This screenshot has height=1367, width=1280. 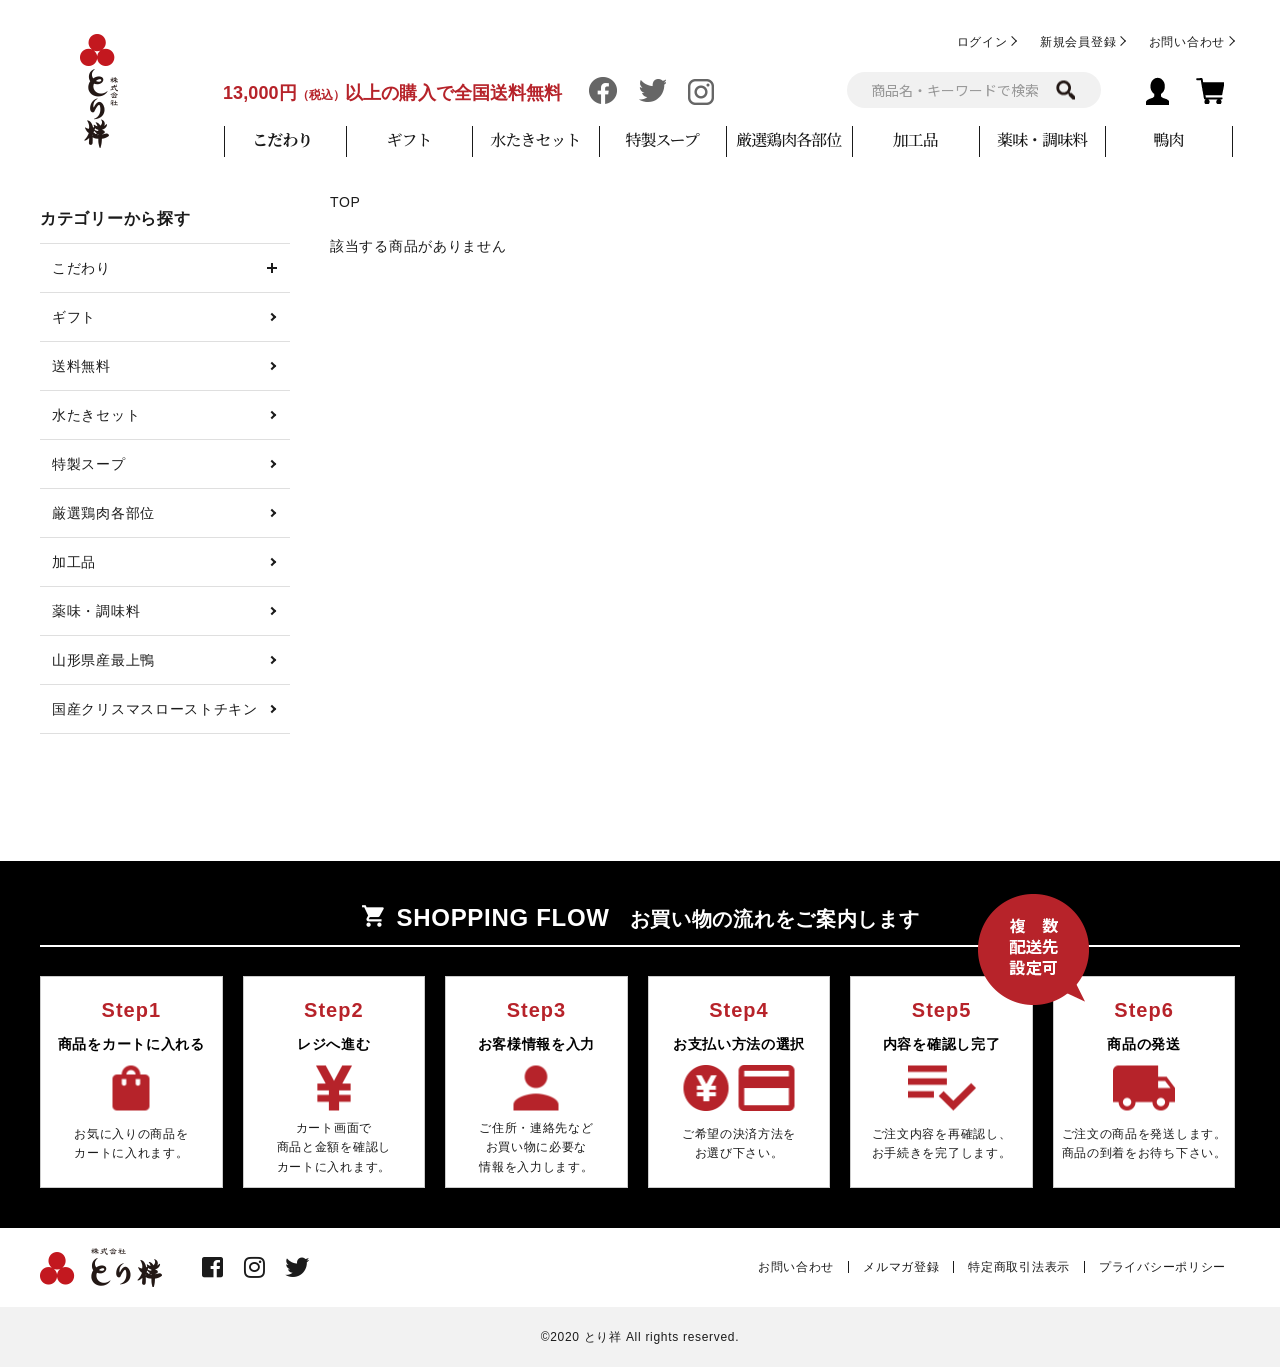 What do you see at coordinates (81, 366) in the screenshot?
I see `送料無料` at bounding box center [81, 366].